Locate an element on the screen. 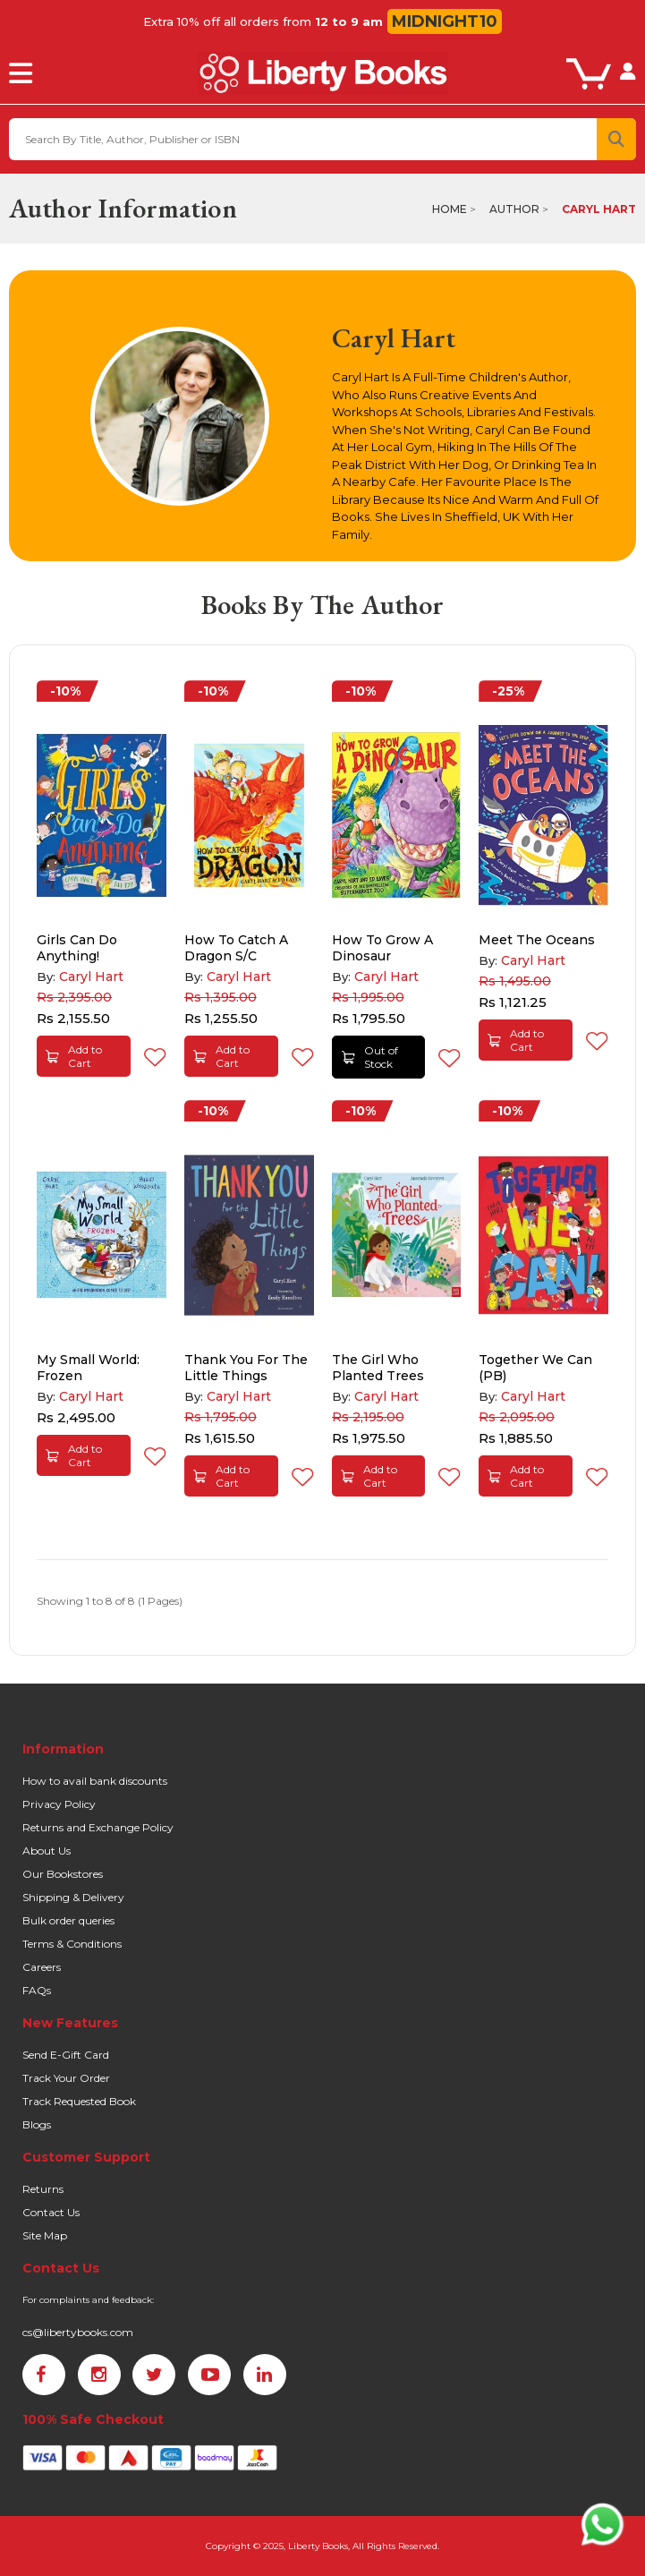 This screenshot has width=645, height=2576. Terms & Conditions is located at coordinates (72, 1943).